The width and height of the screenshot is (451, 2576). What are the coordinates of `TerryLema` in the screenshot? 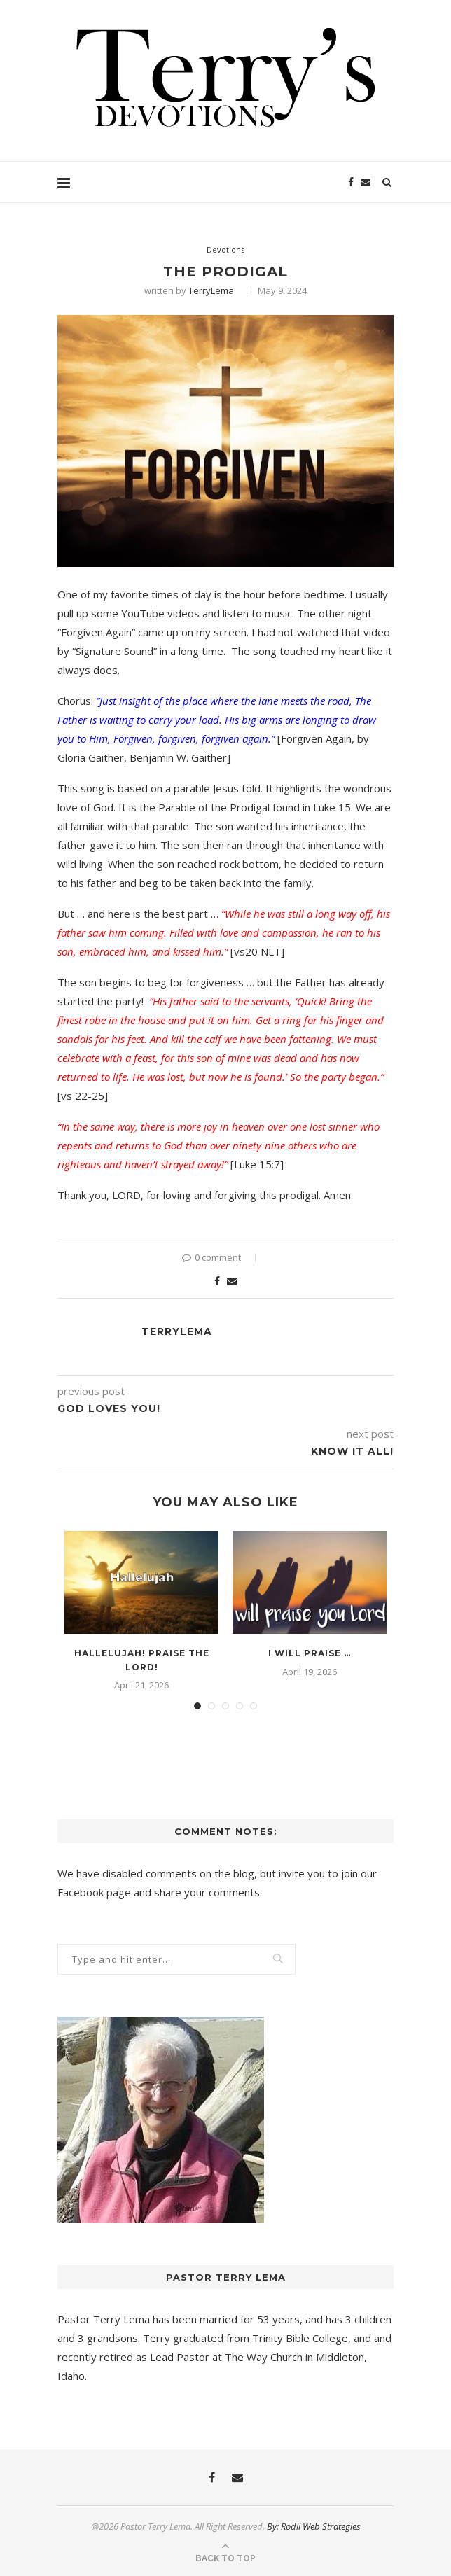 It's located at (211, 290).